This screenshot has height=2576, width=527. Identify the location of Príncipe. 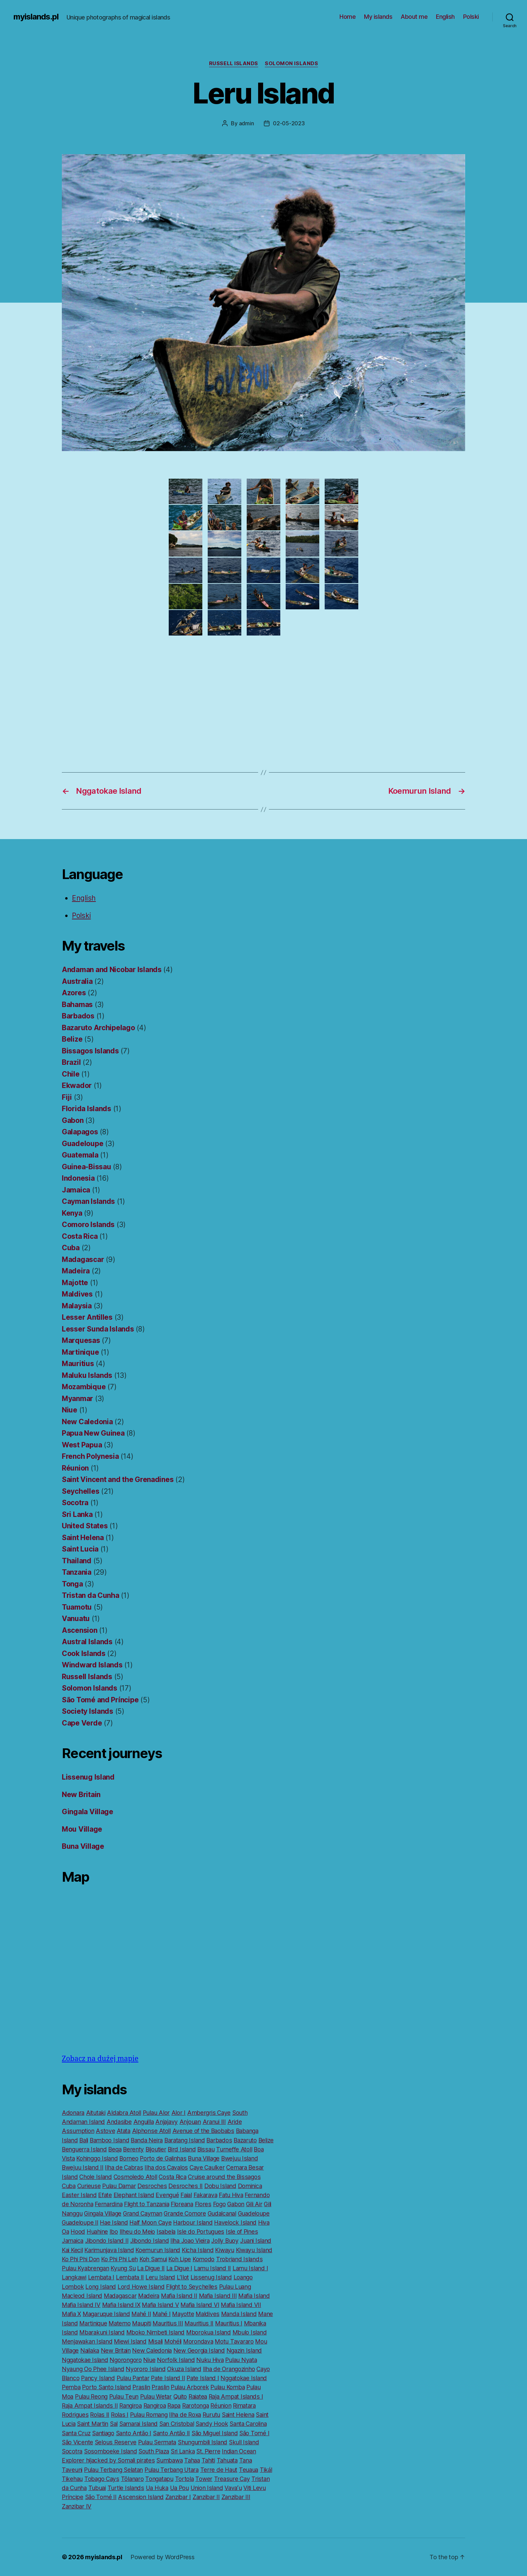
(72, 2496).